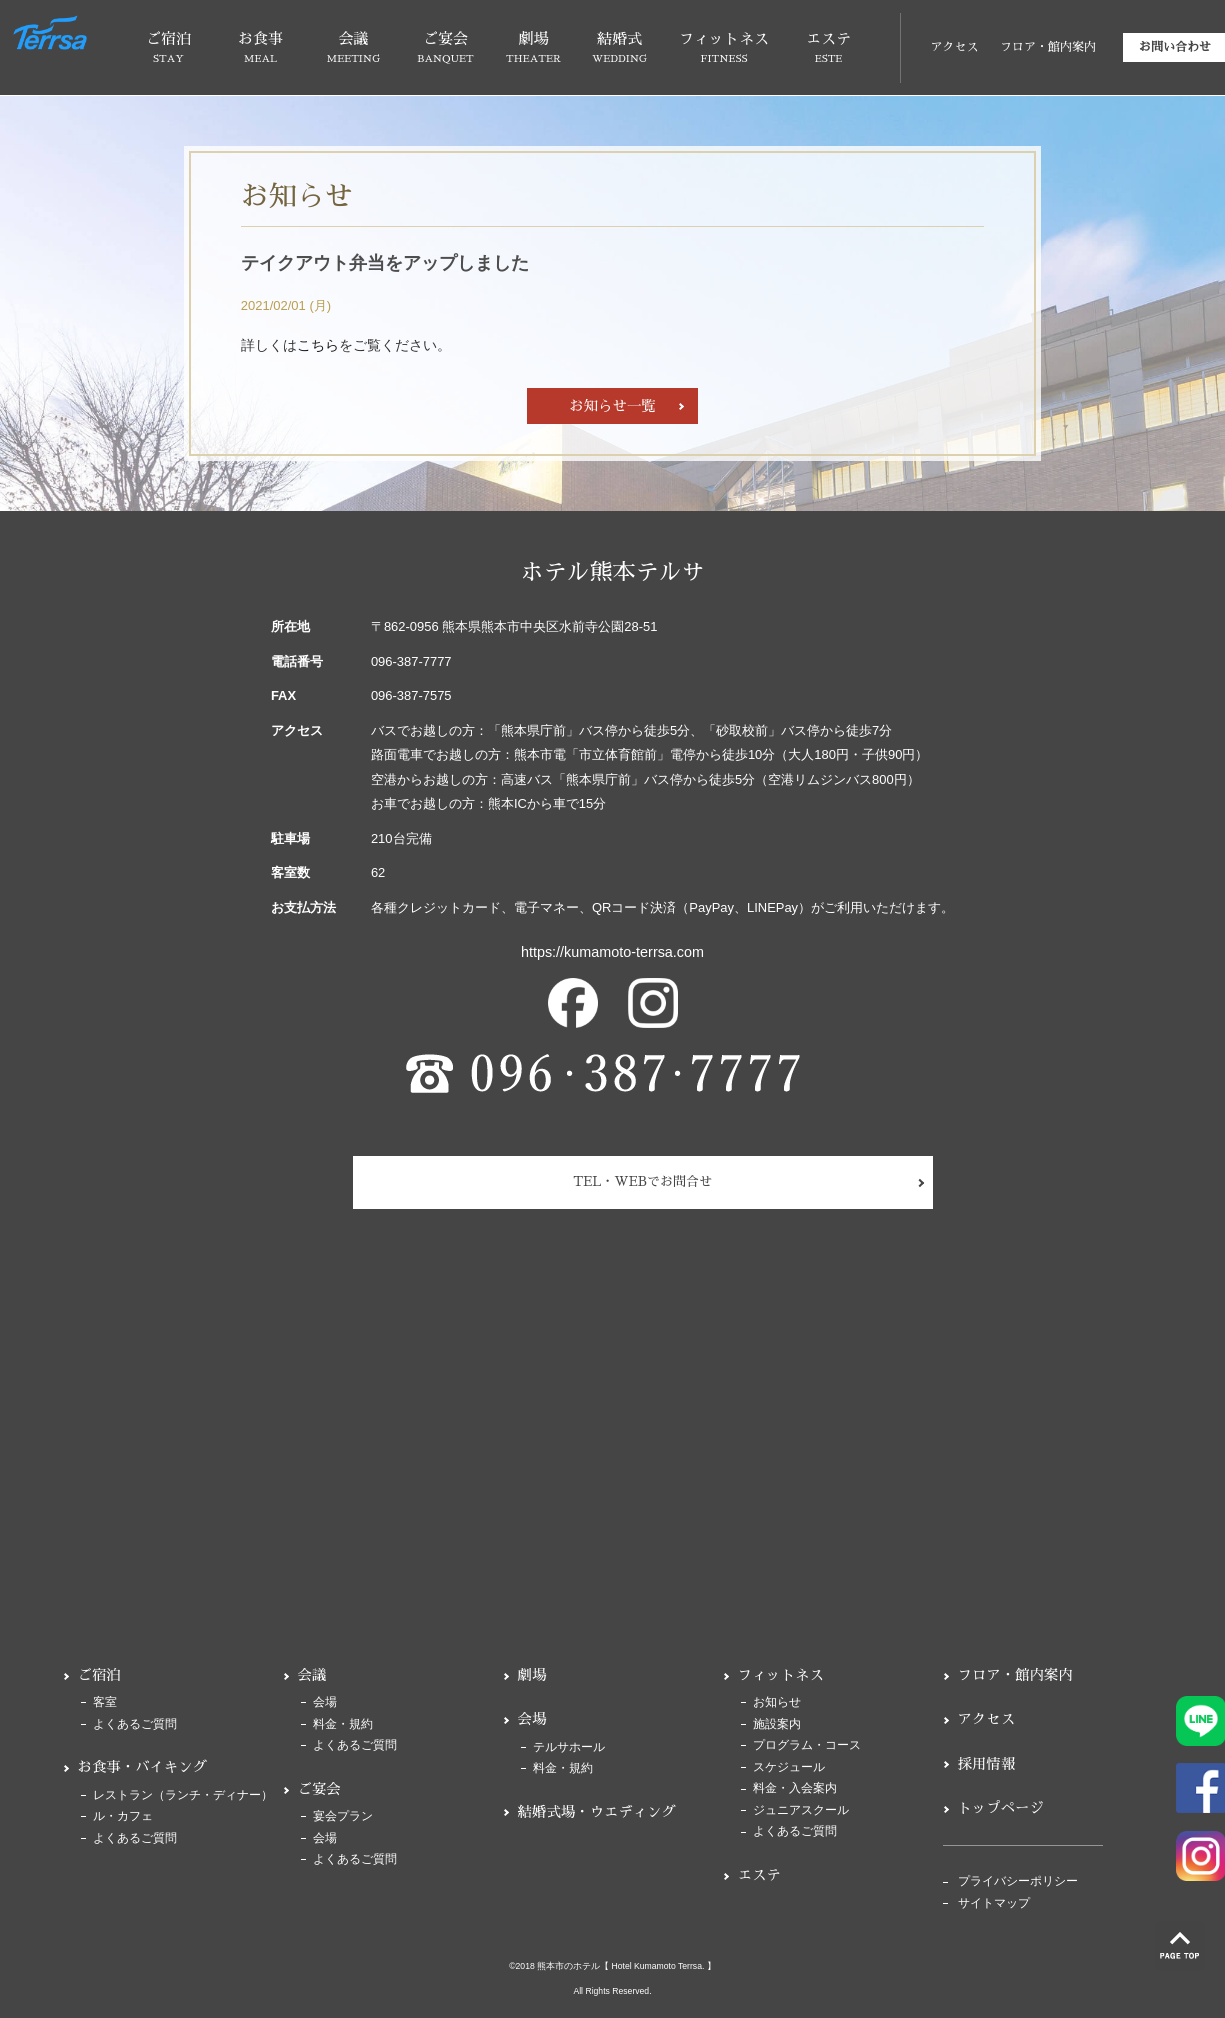 This screenshot has height=2018, width=1225. What do you see at coordinates (954, 47) in the screenshot?
I see `アクセス` at bounding box center [954, 47].